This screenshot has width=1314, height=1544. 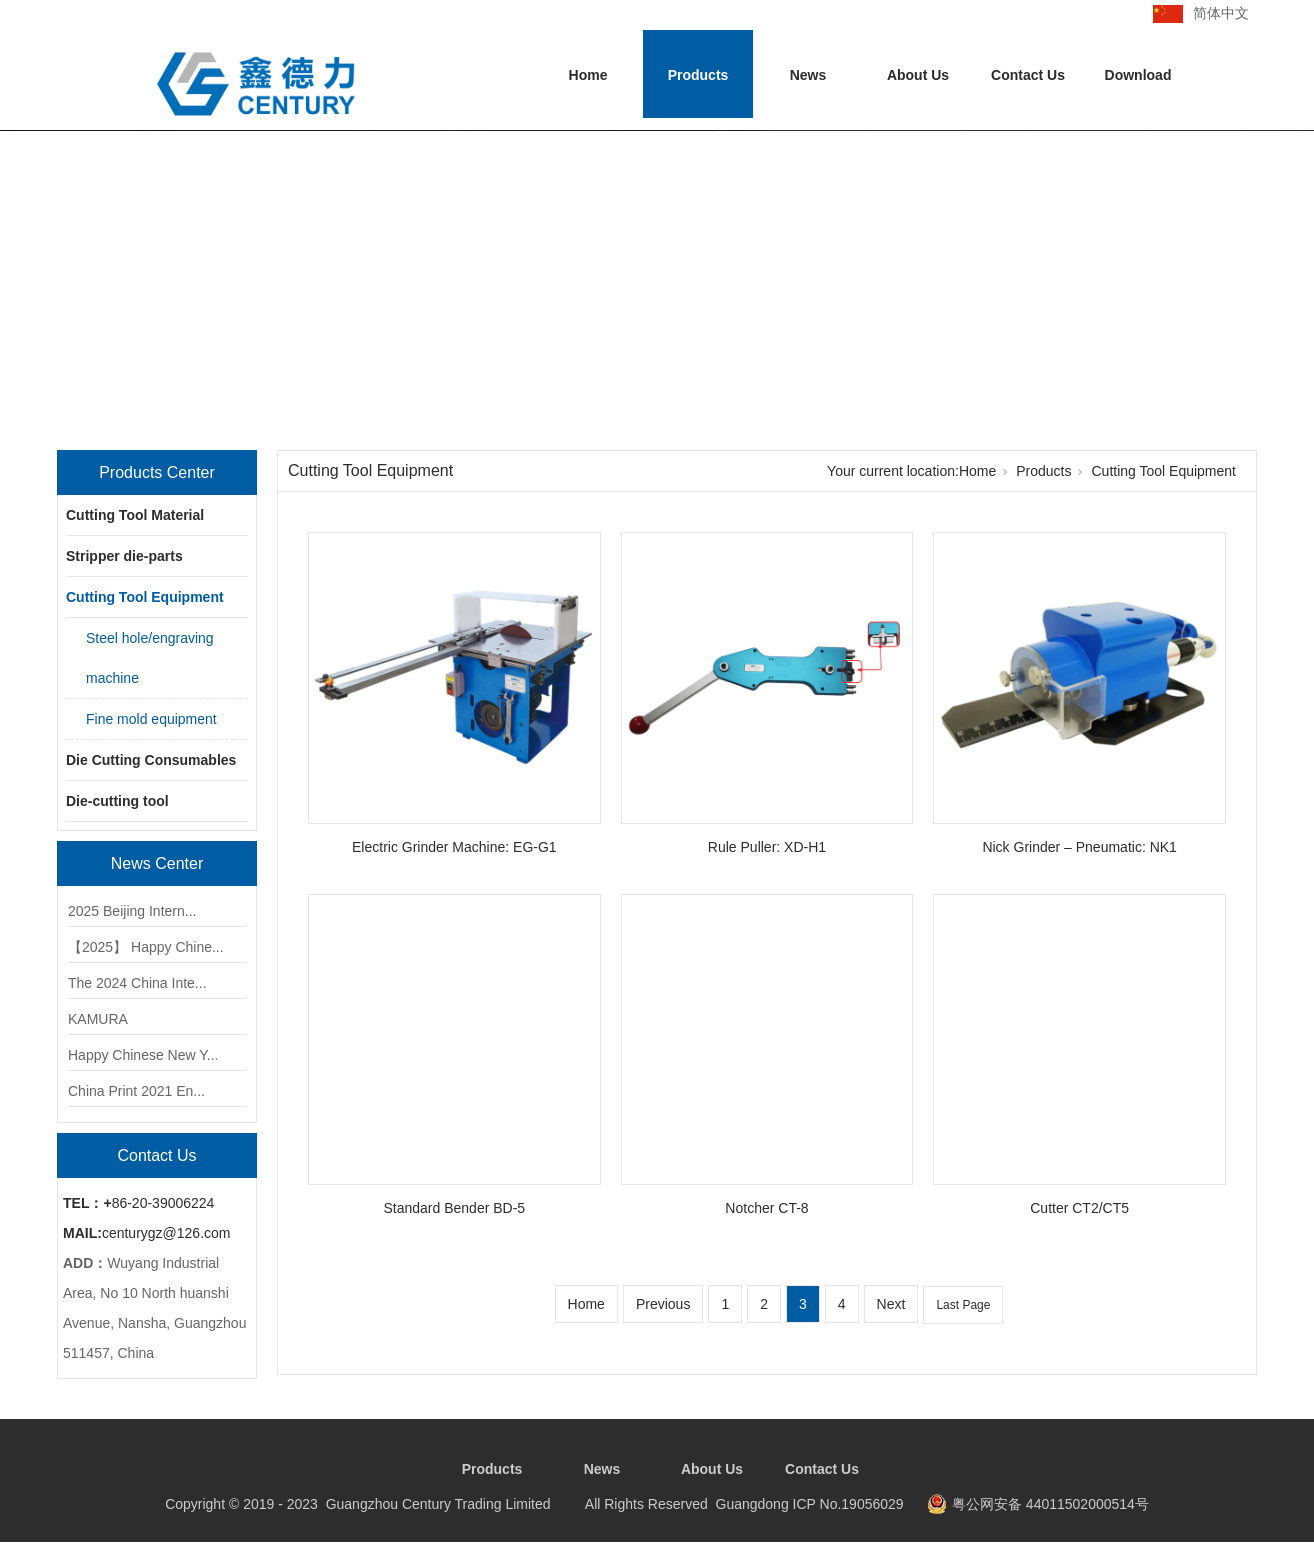 What do you see at coordinates (891, 1304) in the screenshot?
I see `Next` at bounding box center [891, 1304].